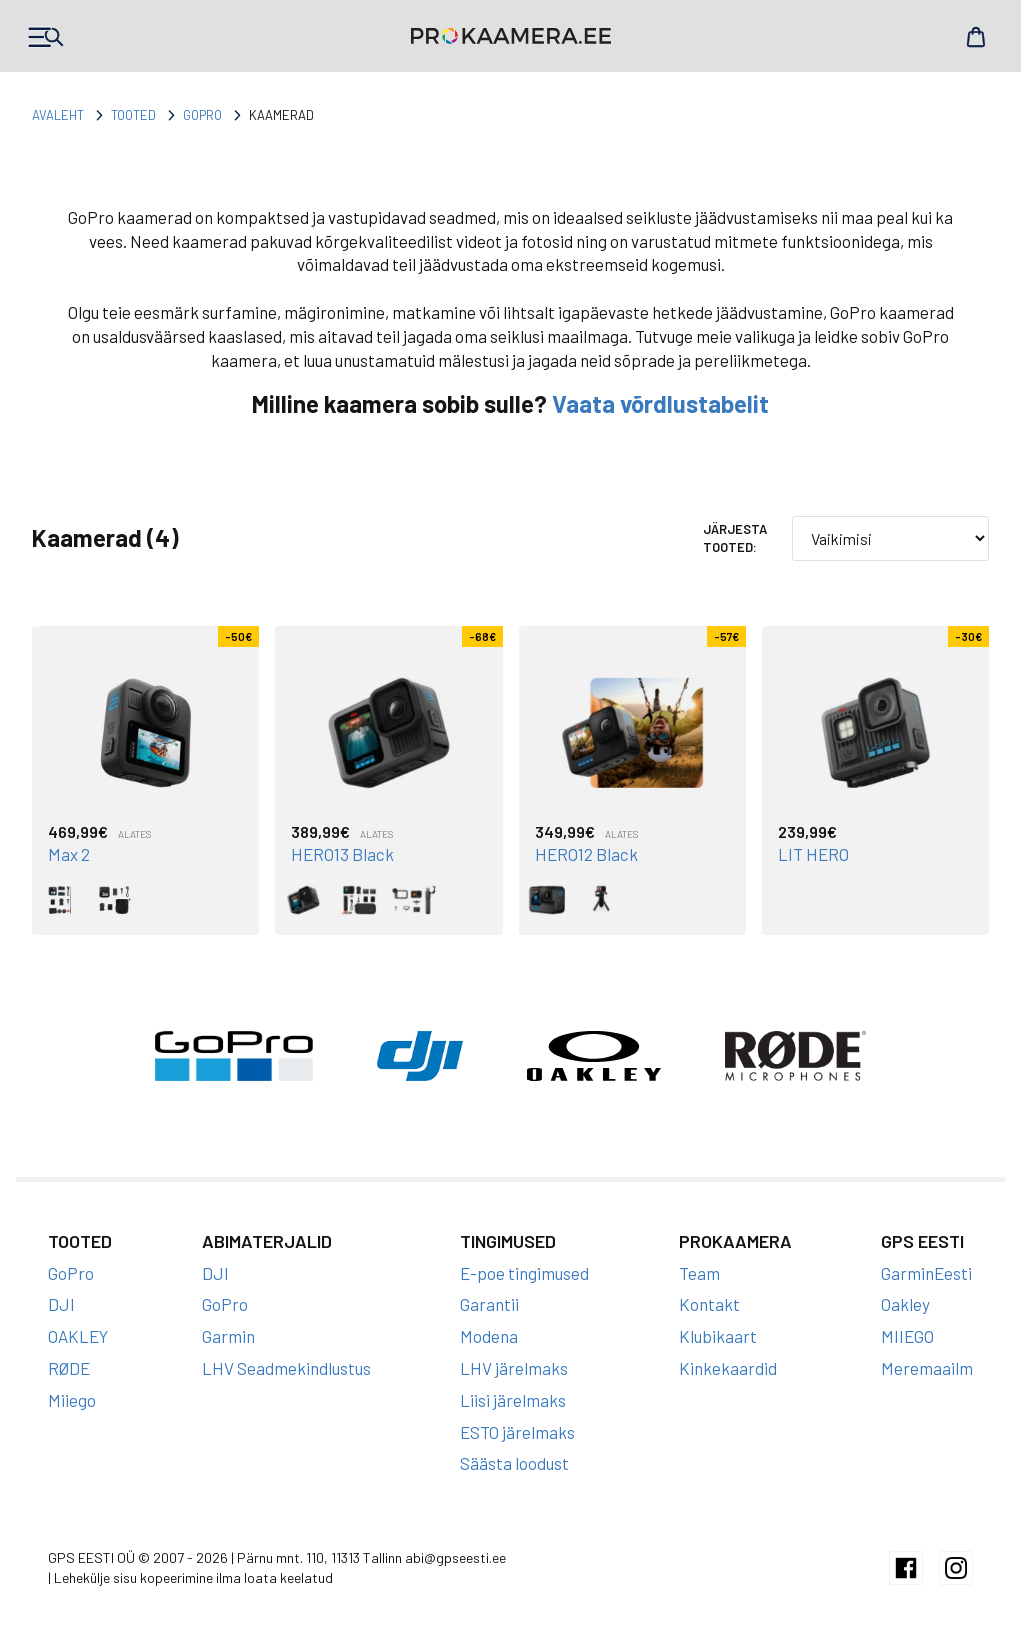  I want to click on Modena, so click(489, 1336).